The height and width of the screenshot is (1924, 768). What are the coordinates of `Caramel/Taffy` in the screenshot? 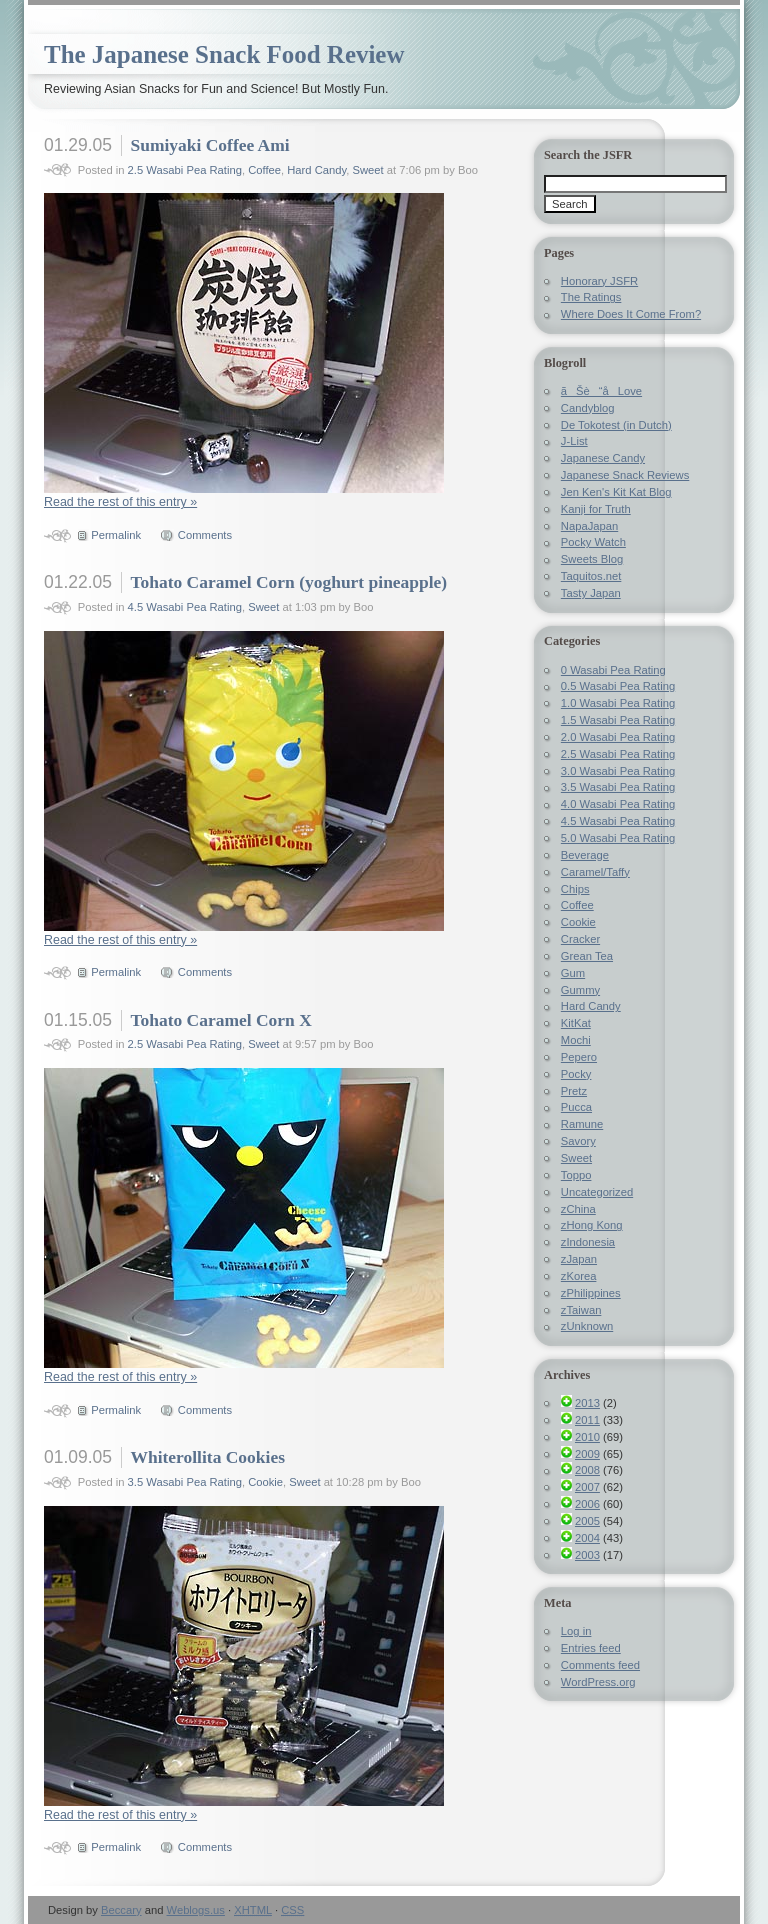 It's located at (595, 872).